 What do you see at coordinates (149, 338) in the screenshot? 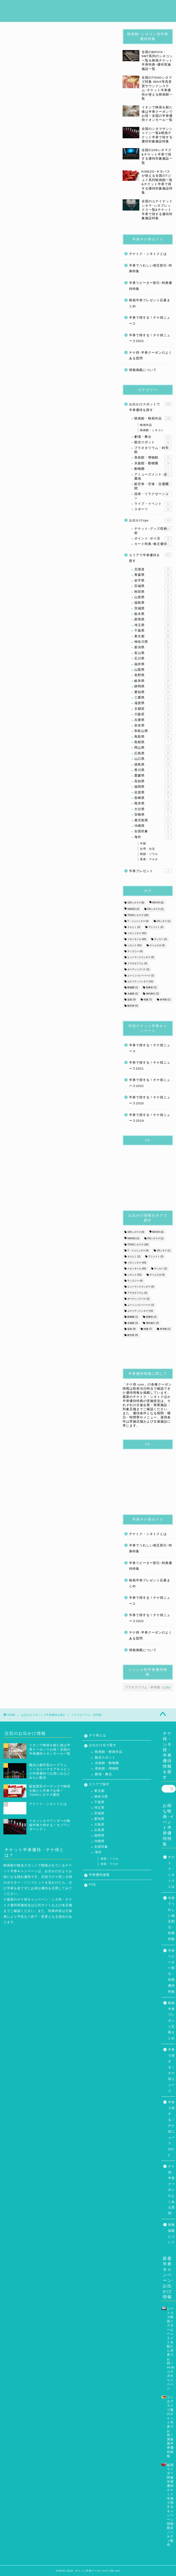
I see `半券で得する！チケ得ニュース2022` at bounding box center [149, 338].